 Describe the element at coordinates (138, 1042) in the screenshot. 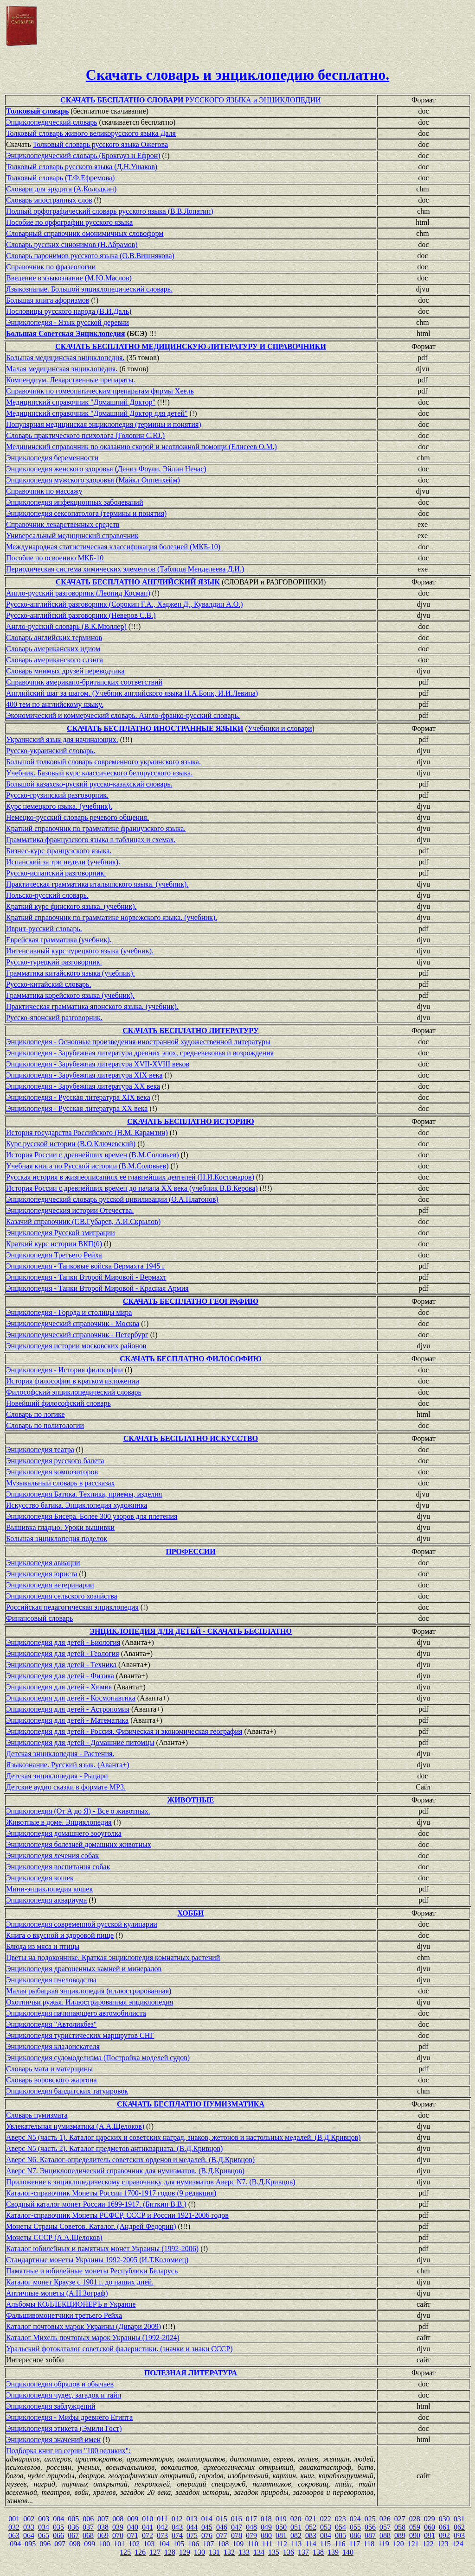

I see `Энциклопедия - Основные произведения иностранной художественной литературы` at that location.